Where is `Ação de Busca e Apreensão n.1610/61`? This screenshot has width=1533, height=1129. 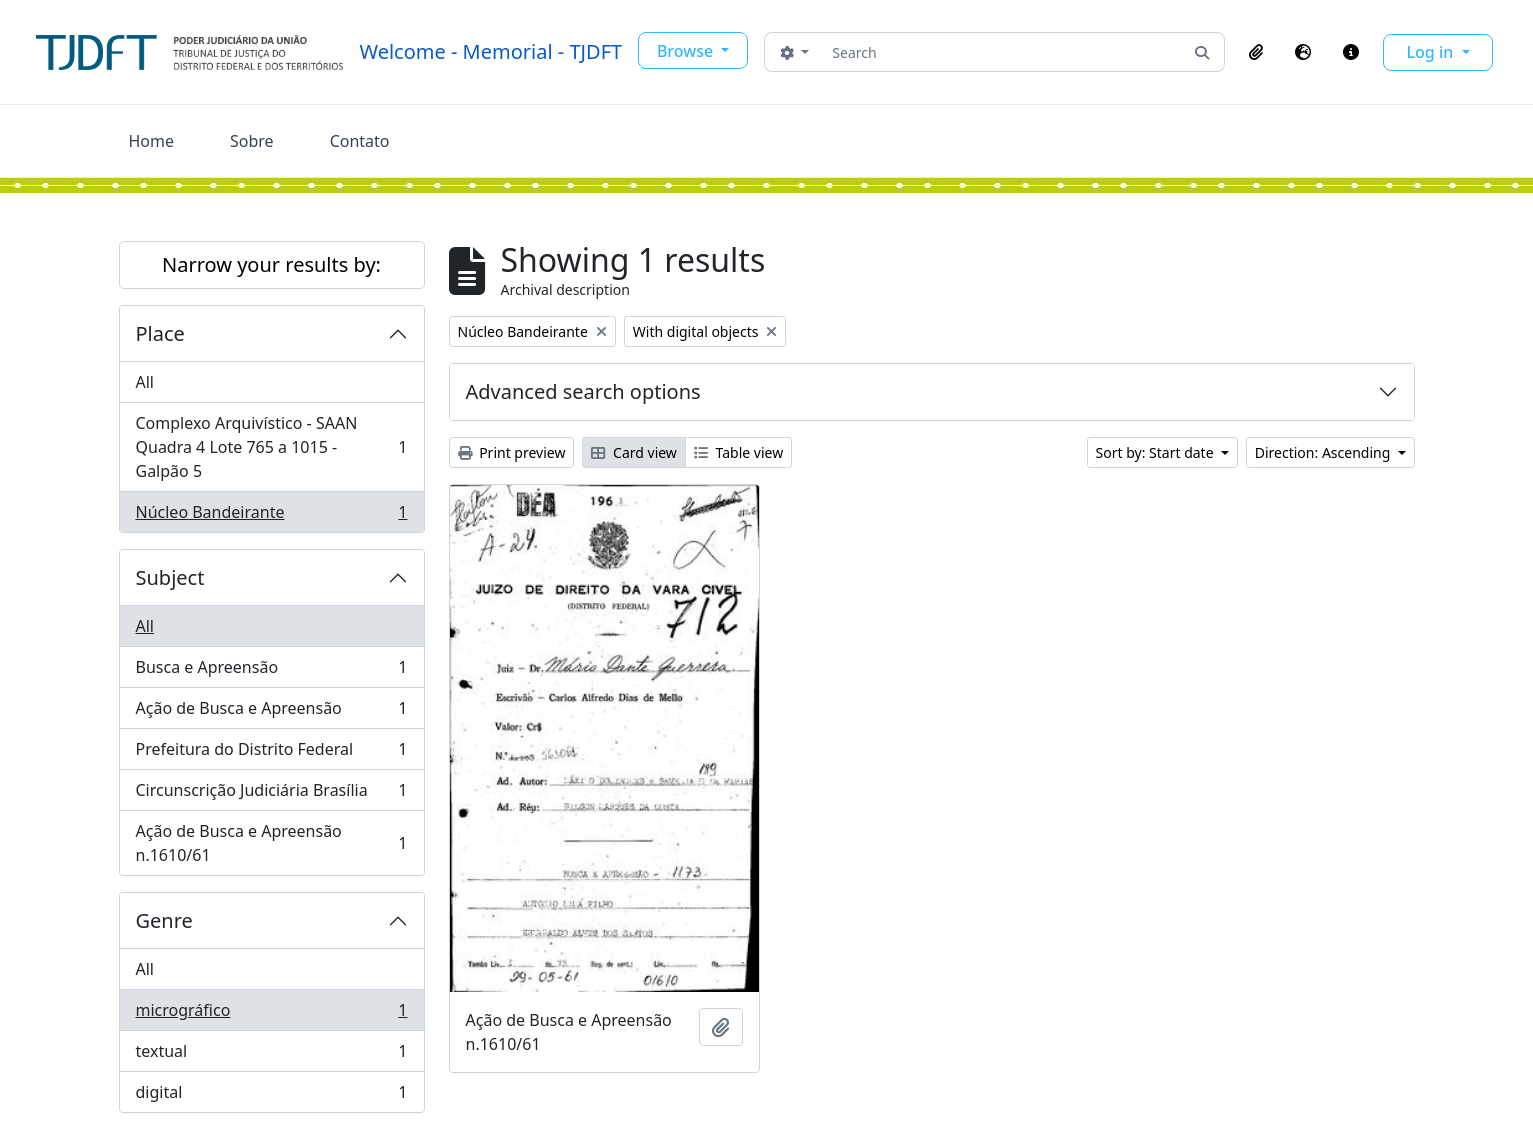 Ação de Busca e Apreensão n.1610/61 is located at coordinates (271, 843).